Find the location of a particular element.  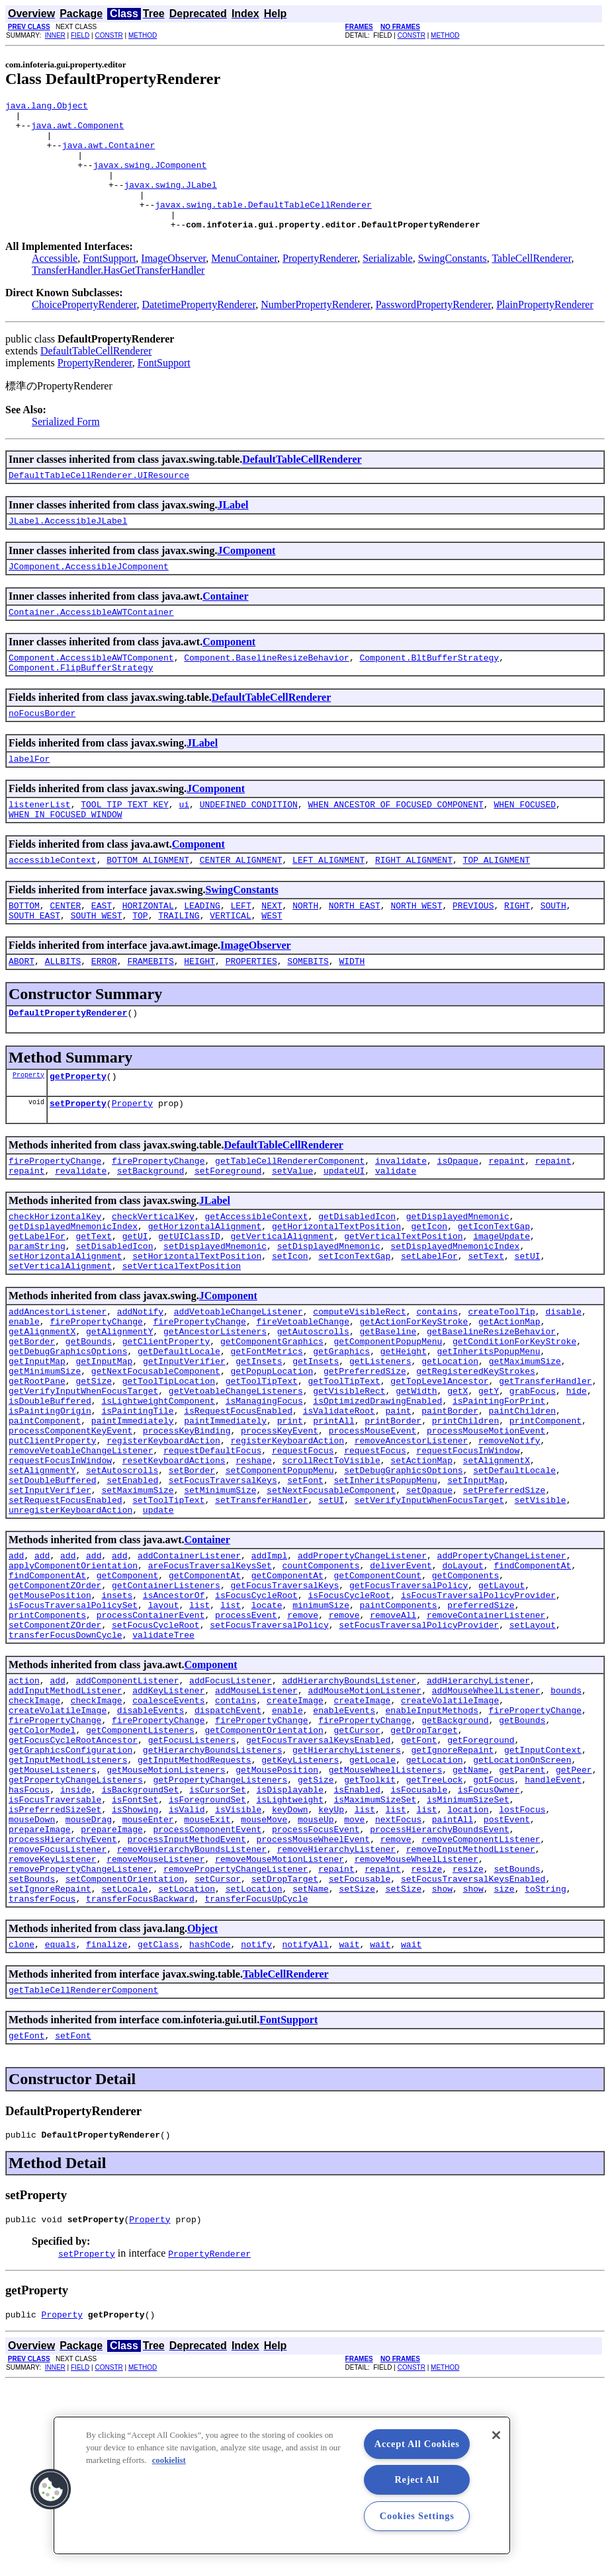

PREVIOUS is located at coordinates (473, 955).